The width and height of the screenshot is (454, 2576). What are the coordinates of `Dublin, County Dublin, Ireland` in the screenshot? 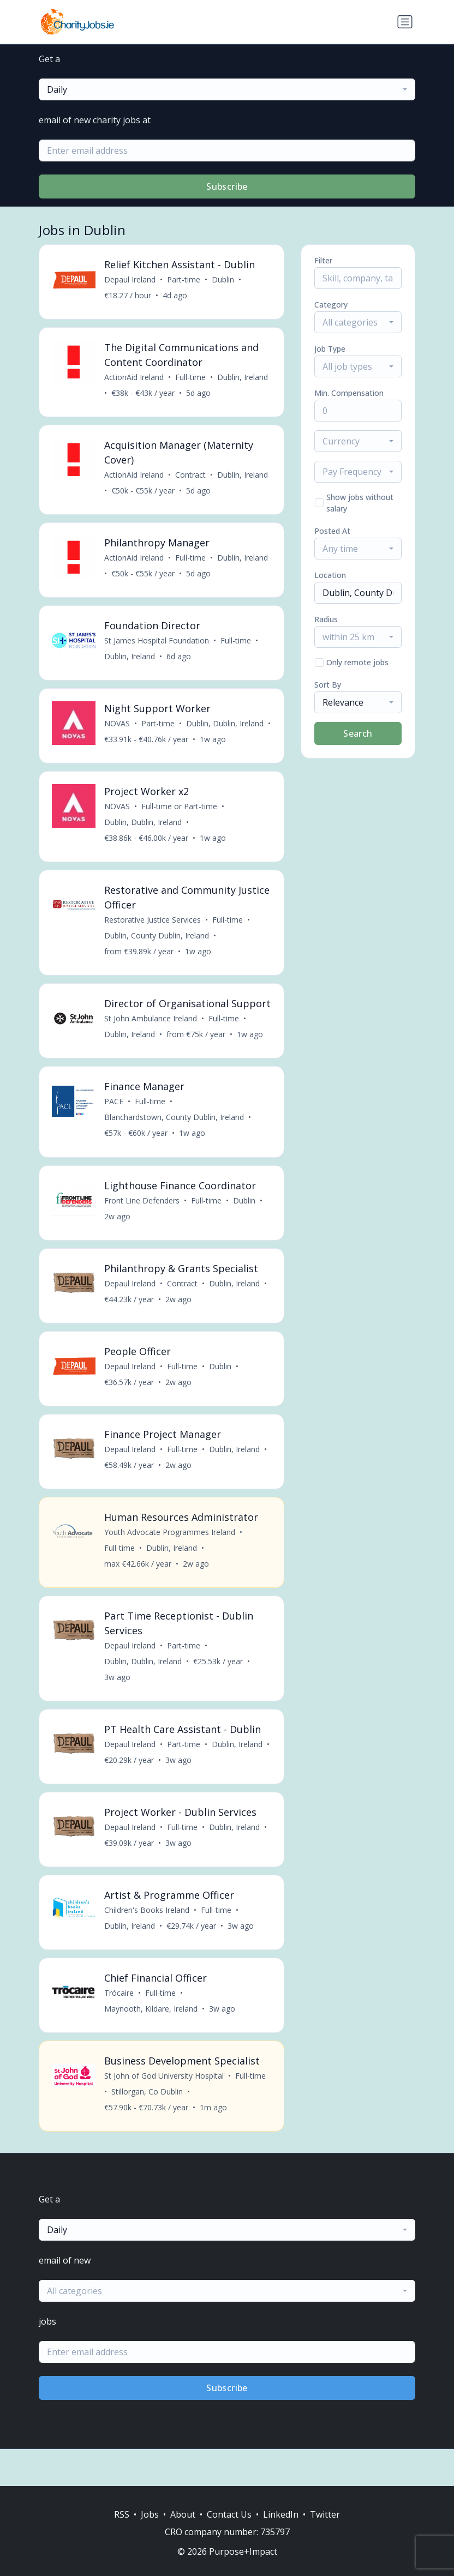 It's located at (157, 943).